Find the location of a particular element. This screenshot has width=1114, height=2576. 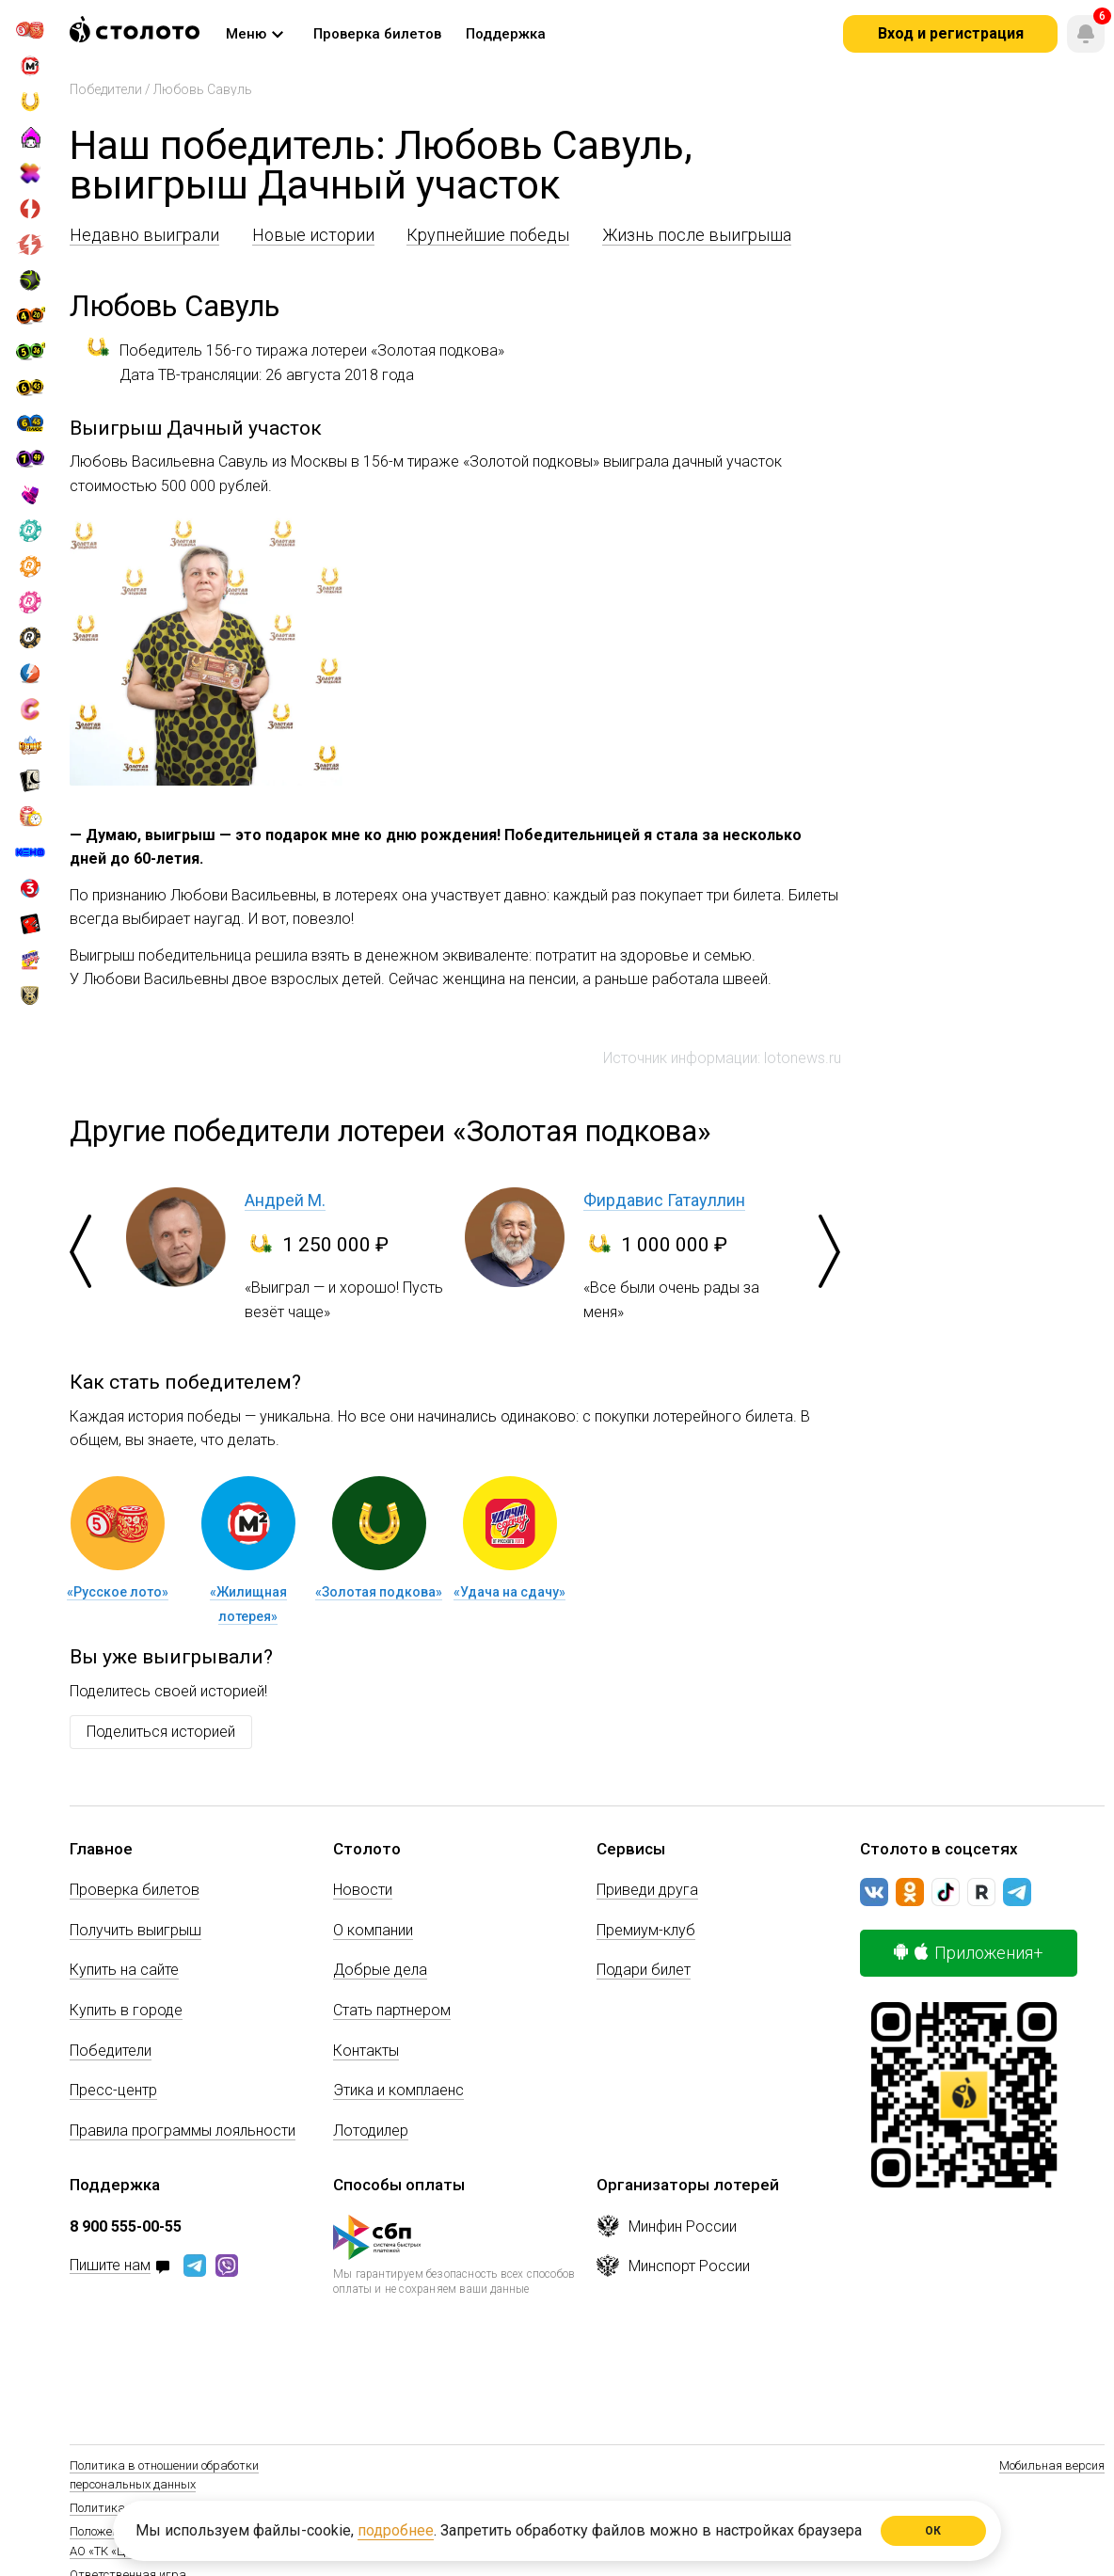

О компании is located at coordinates (373, 1930).